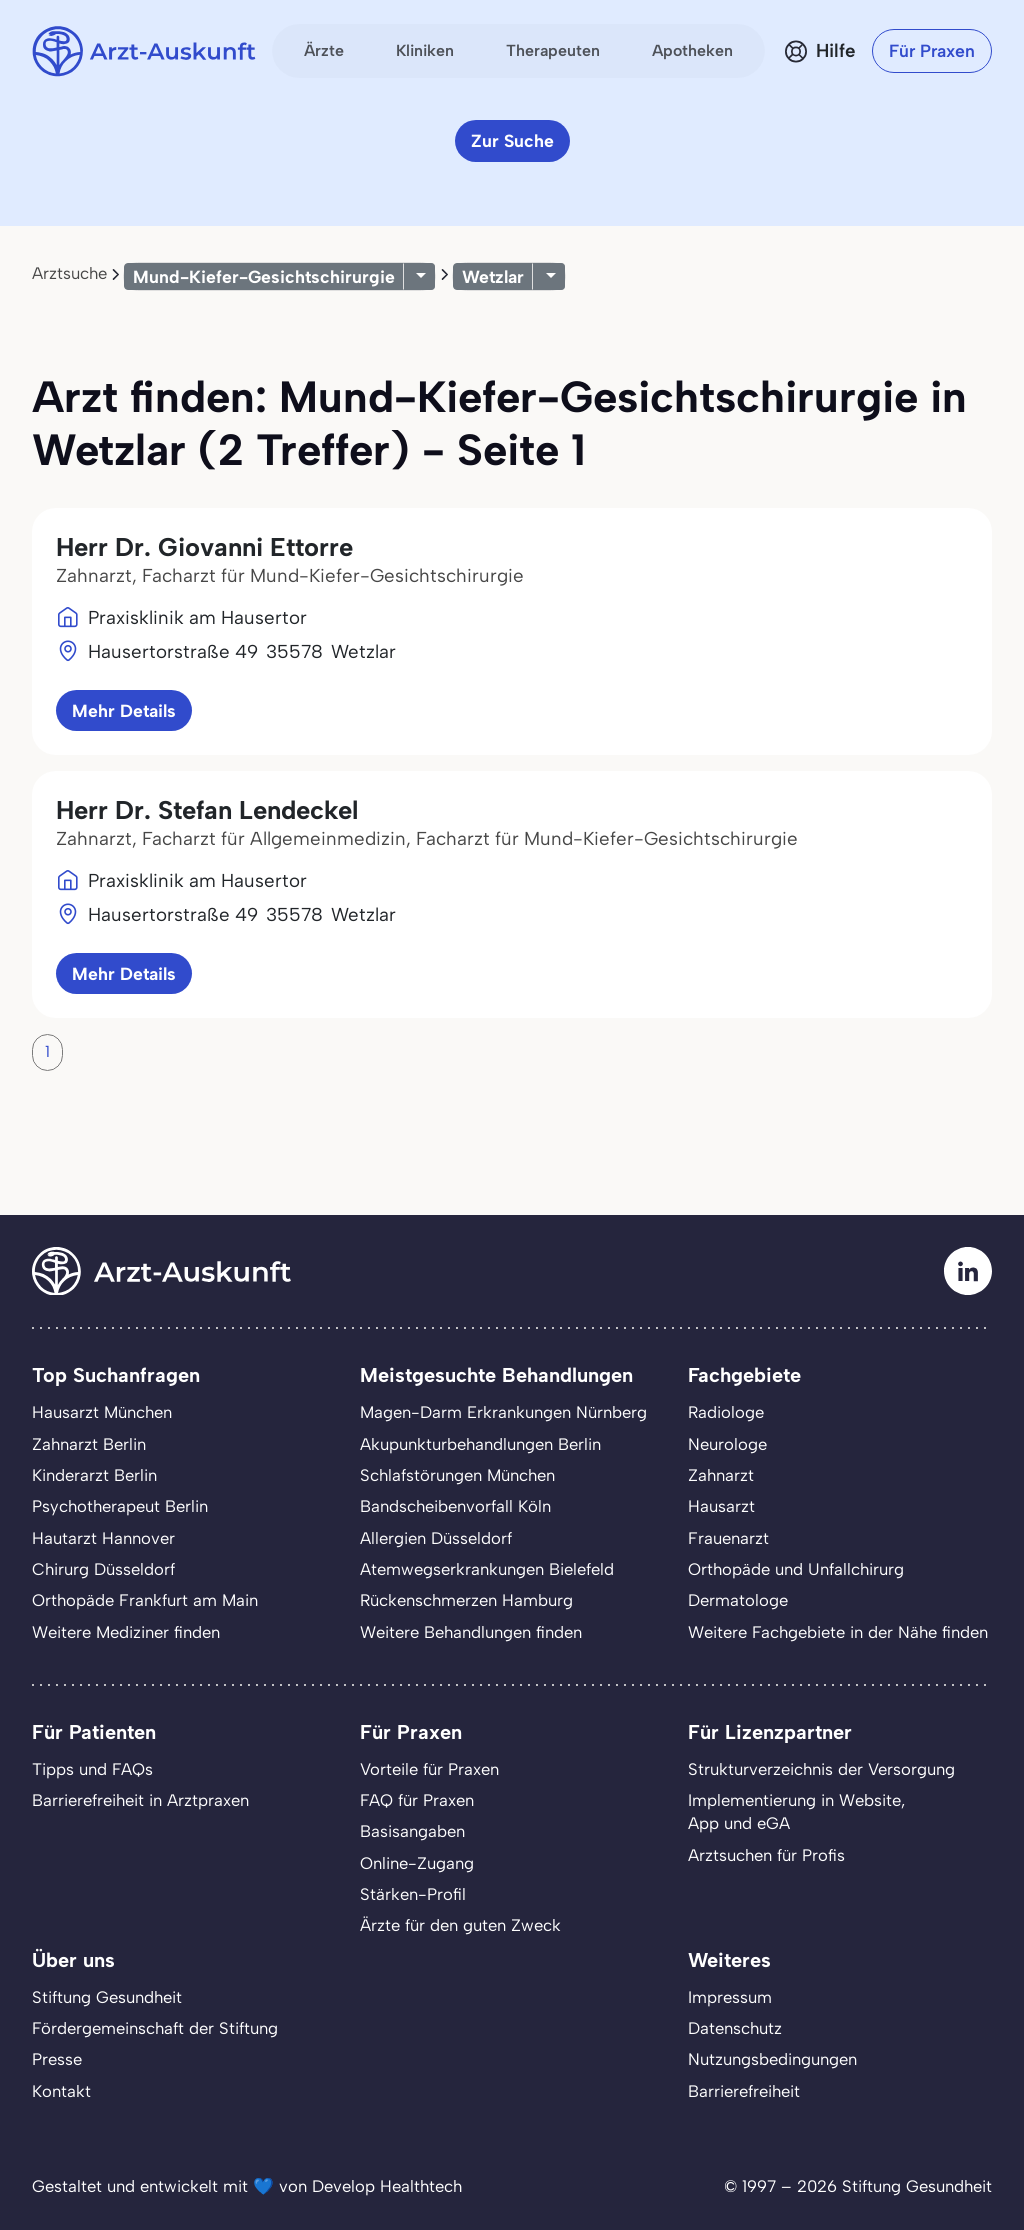 This screenshot has width=1024, height=2230. Describe the element at coordinates (94, 1475) in the screenshot. I see `Kinderarzt Berlin` at that location.